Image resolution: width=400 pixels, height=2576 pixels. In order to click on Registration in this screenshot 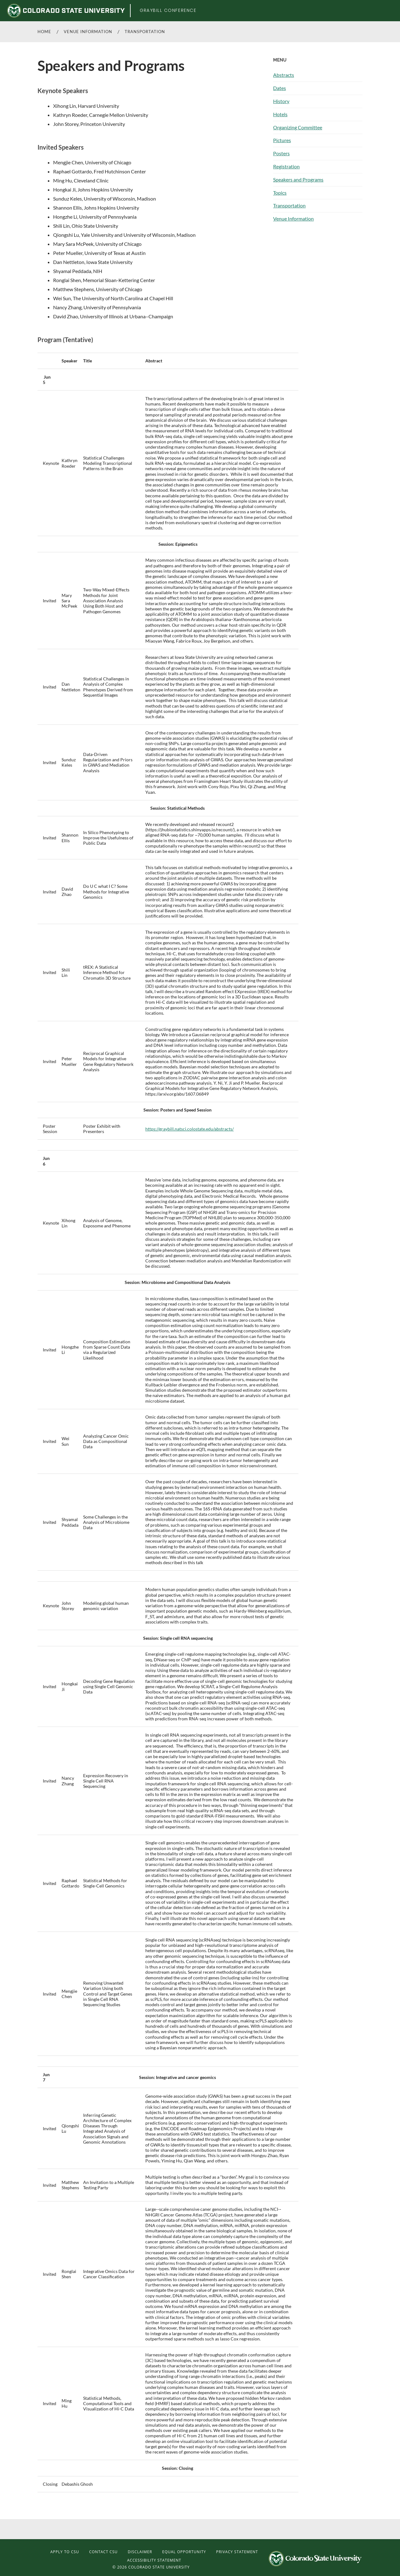, I will do `click(286, 166)`.